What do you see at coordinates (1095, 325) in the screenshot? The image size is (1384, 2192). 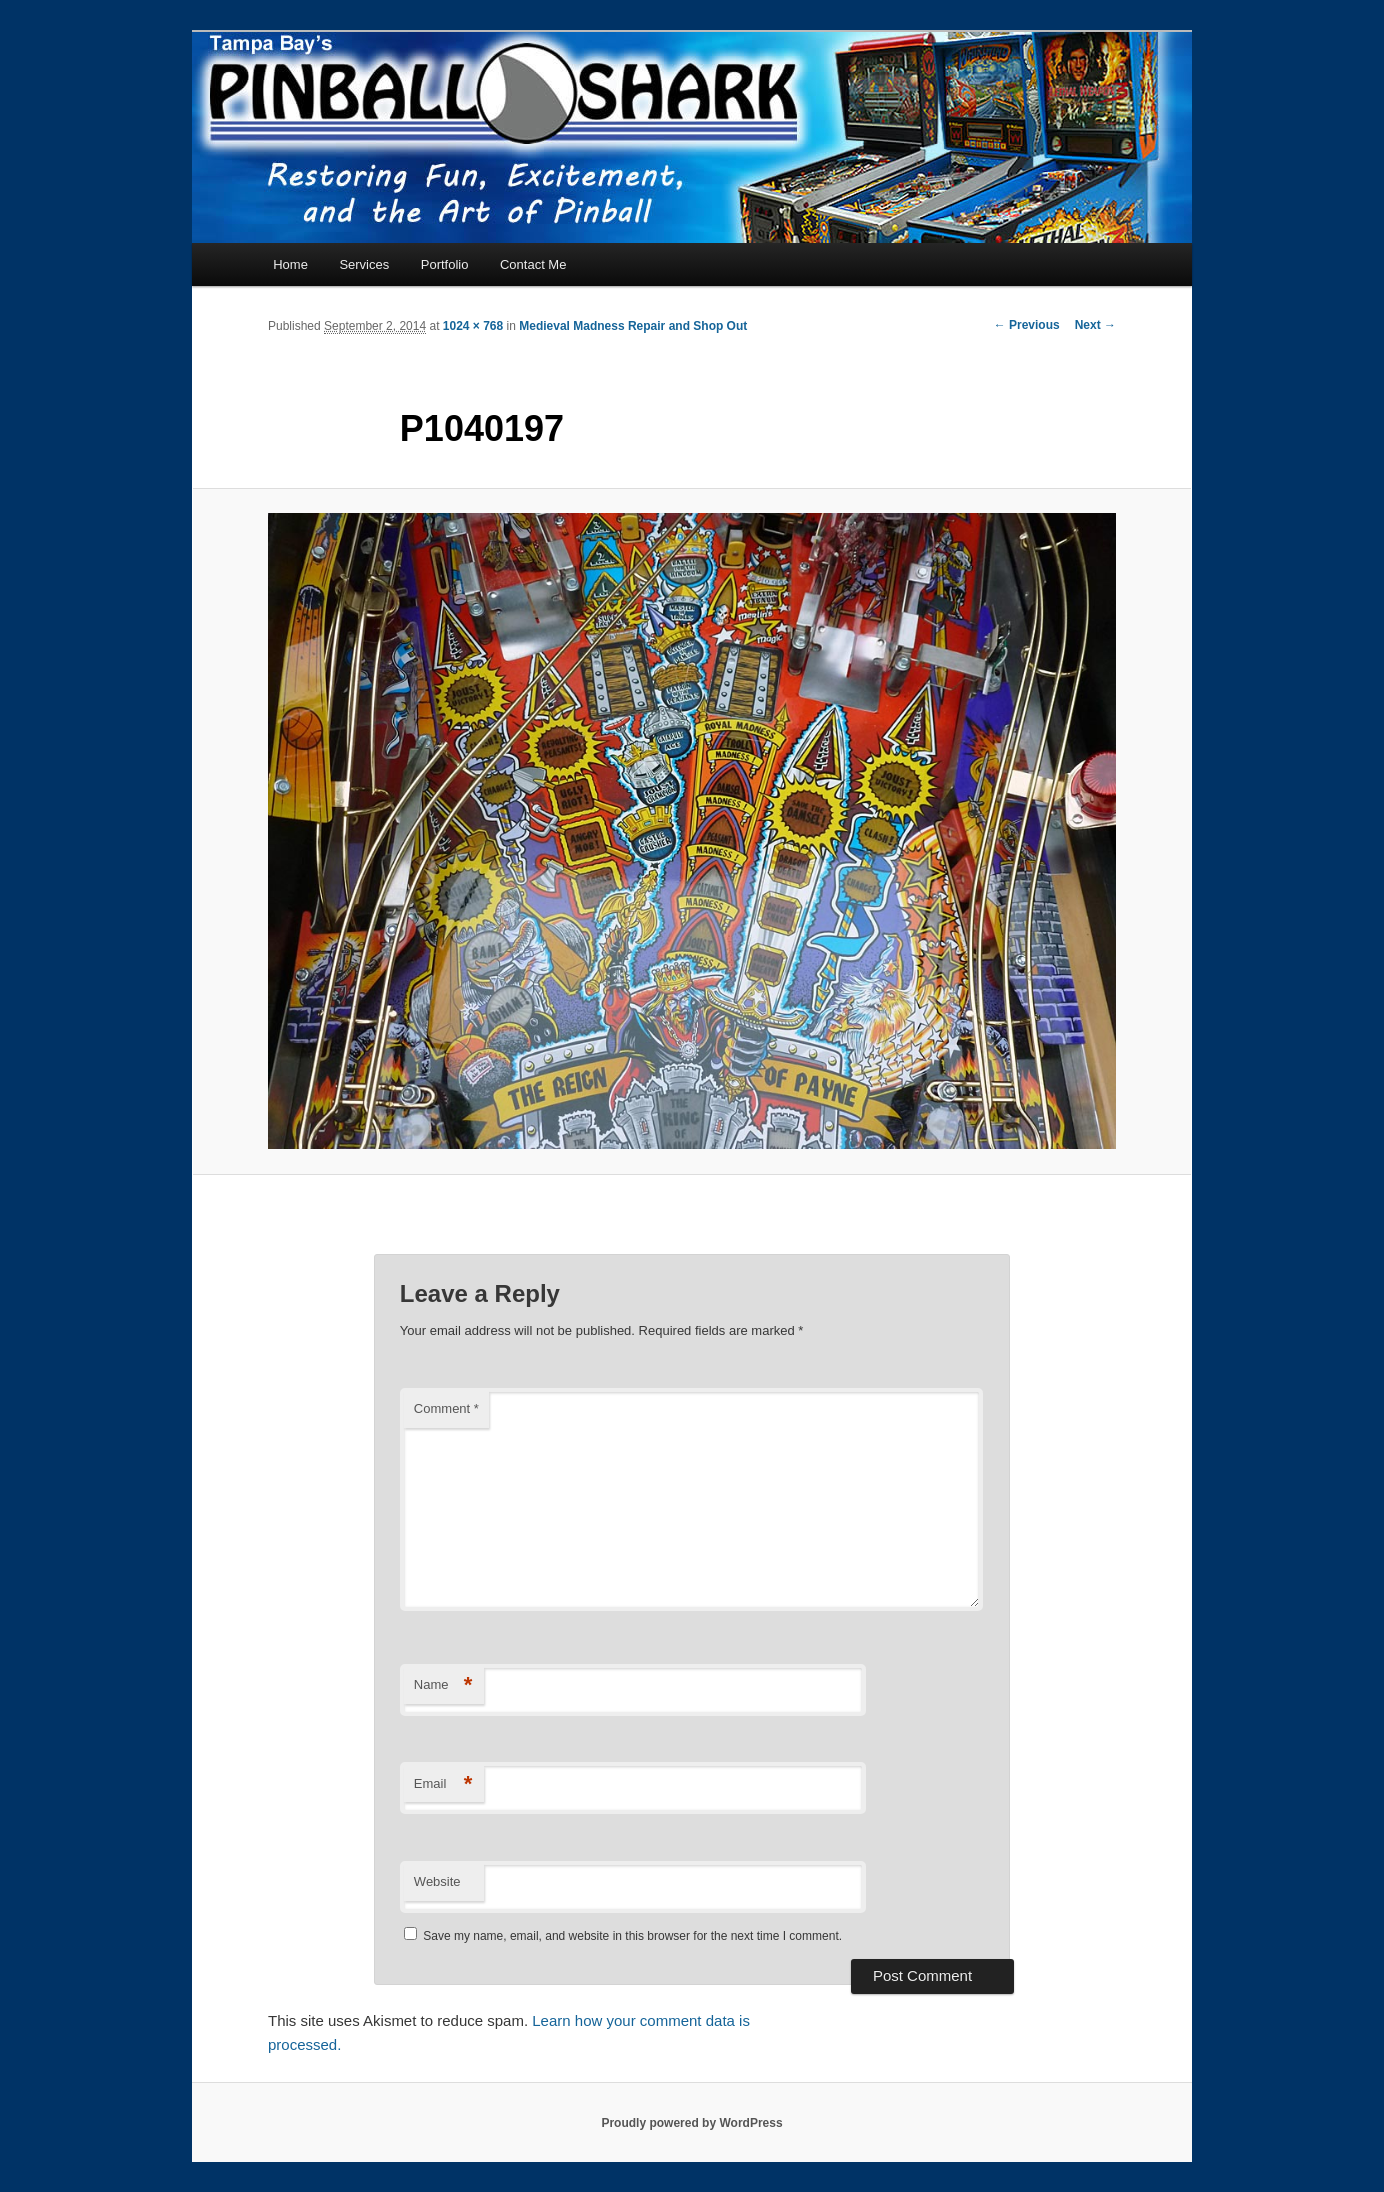 I see `Next →` at bounding box center [1095, 325].